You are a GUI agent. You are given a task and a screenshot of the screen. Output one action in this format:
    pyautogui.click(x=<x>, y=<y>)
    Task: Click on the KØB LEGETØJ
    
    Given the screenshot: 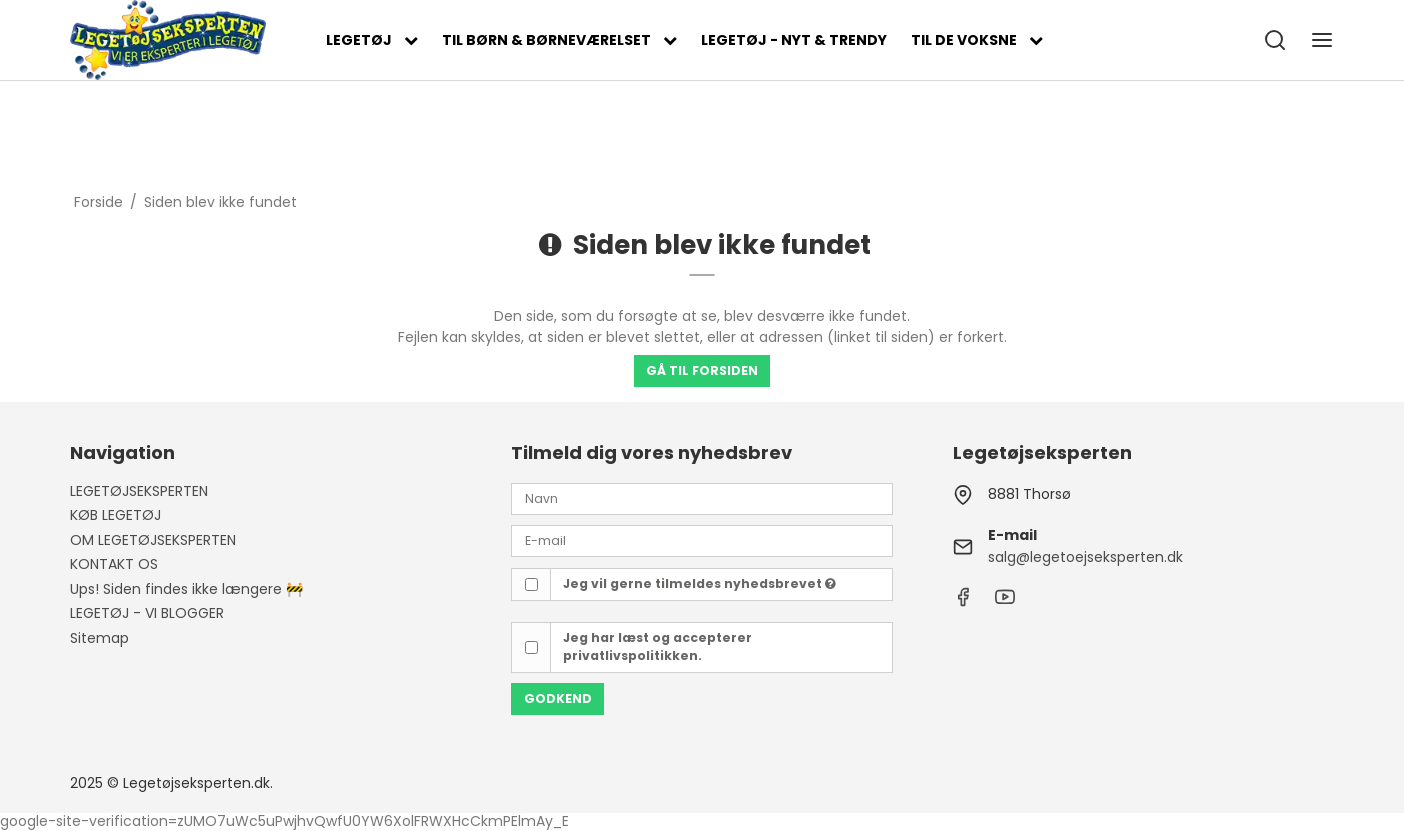 What is the action you would take?
    pyautogui.click(x=115, y=515)
    